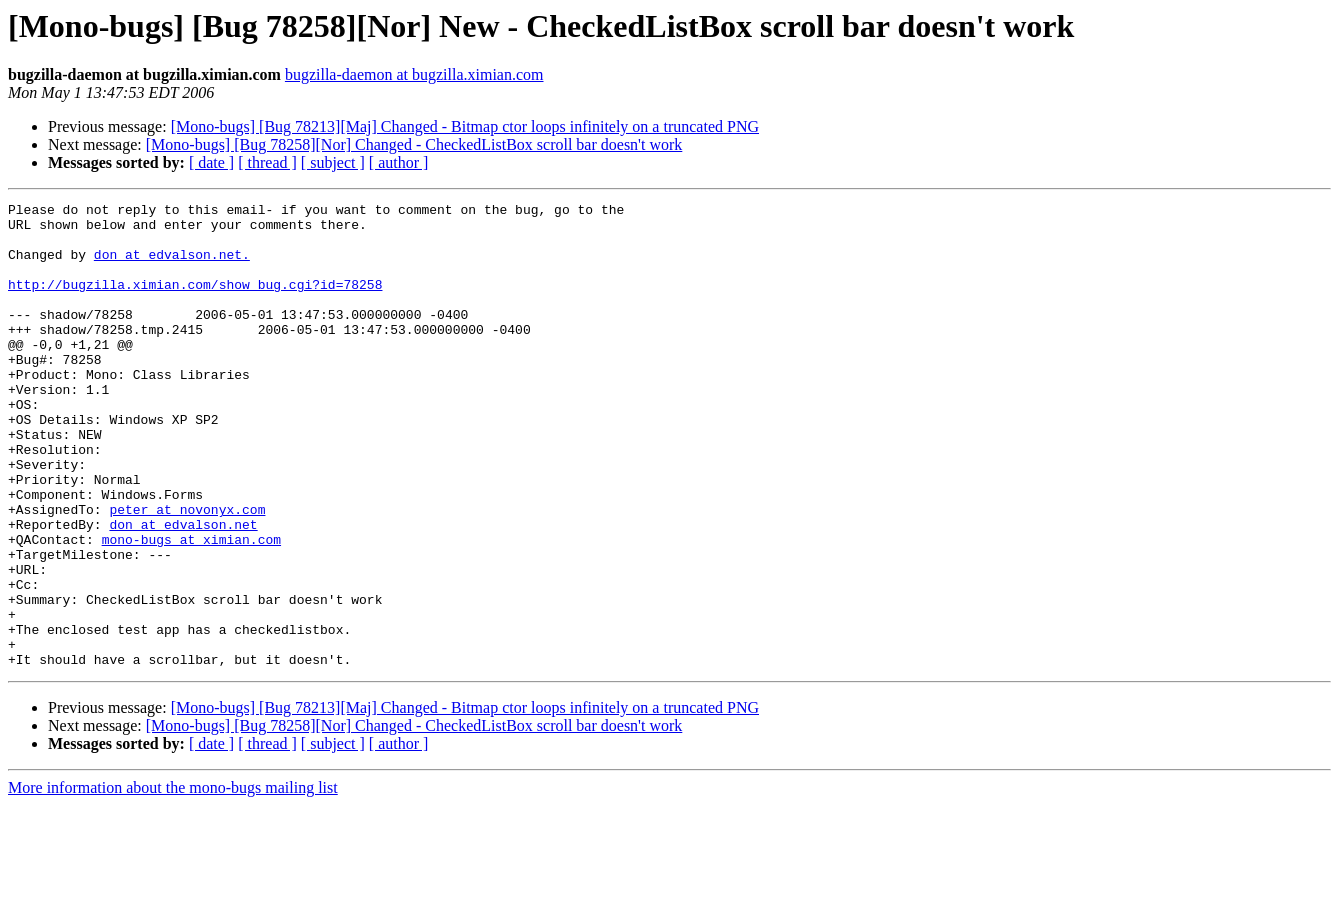  I want to click on don at edvalson.net., so click(172, 266).